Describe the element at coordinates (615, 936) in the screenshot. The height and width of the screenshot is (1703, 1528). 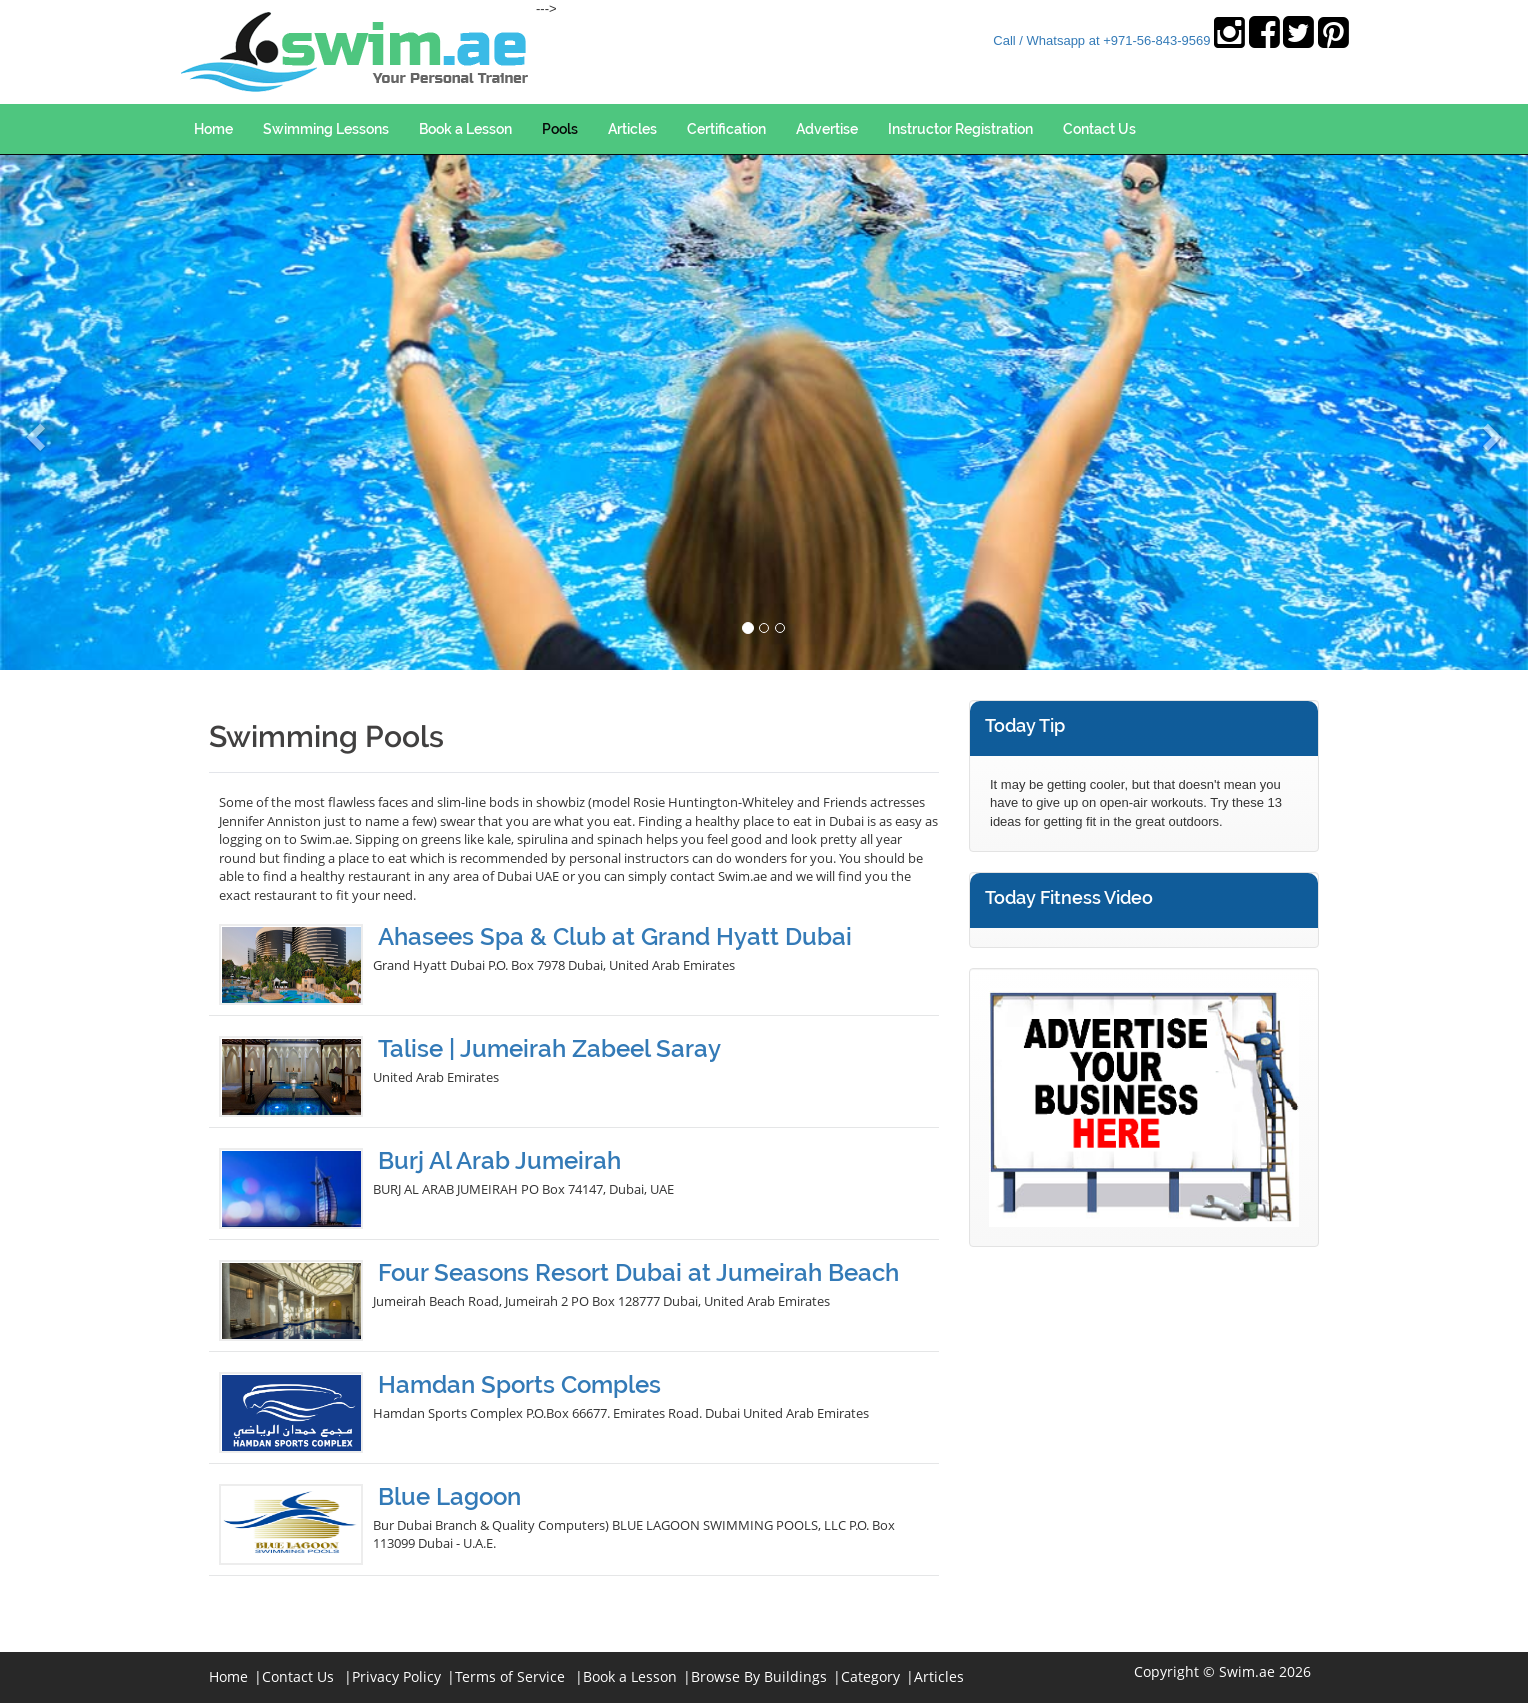
I see `Ahasees Spa & Club at Grand Hyatt Dubai` at that location.